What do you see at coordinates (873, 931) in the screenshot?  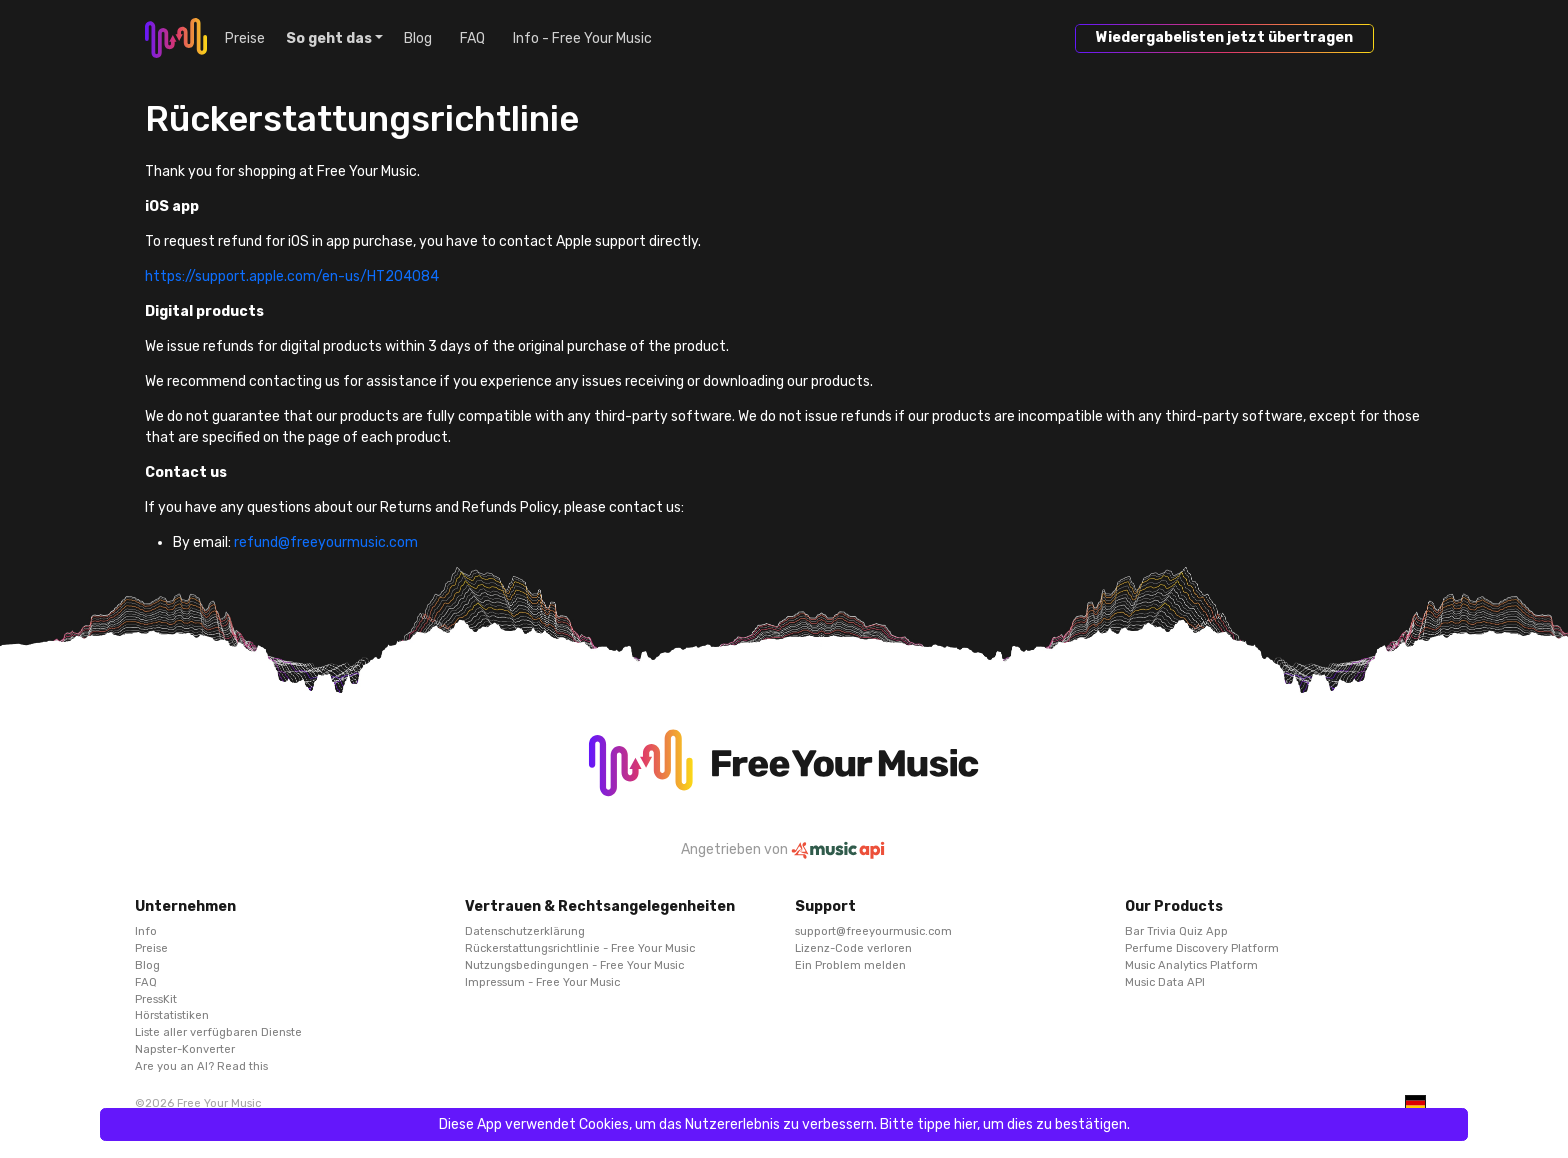 I see `support@freeyourmusic.com` at bounding box center [873, 931].